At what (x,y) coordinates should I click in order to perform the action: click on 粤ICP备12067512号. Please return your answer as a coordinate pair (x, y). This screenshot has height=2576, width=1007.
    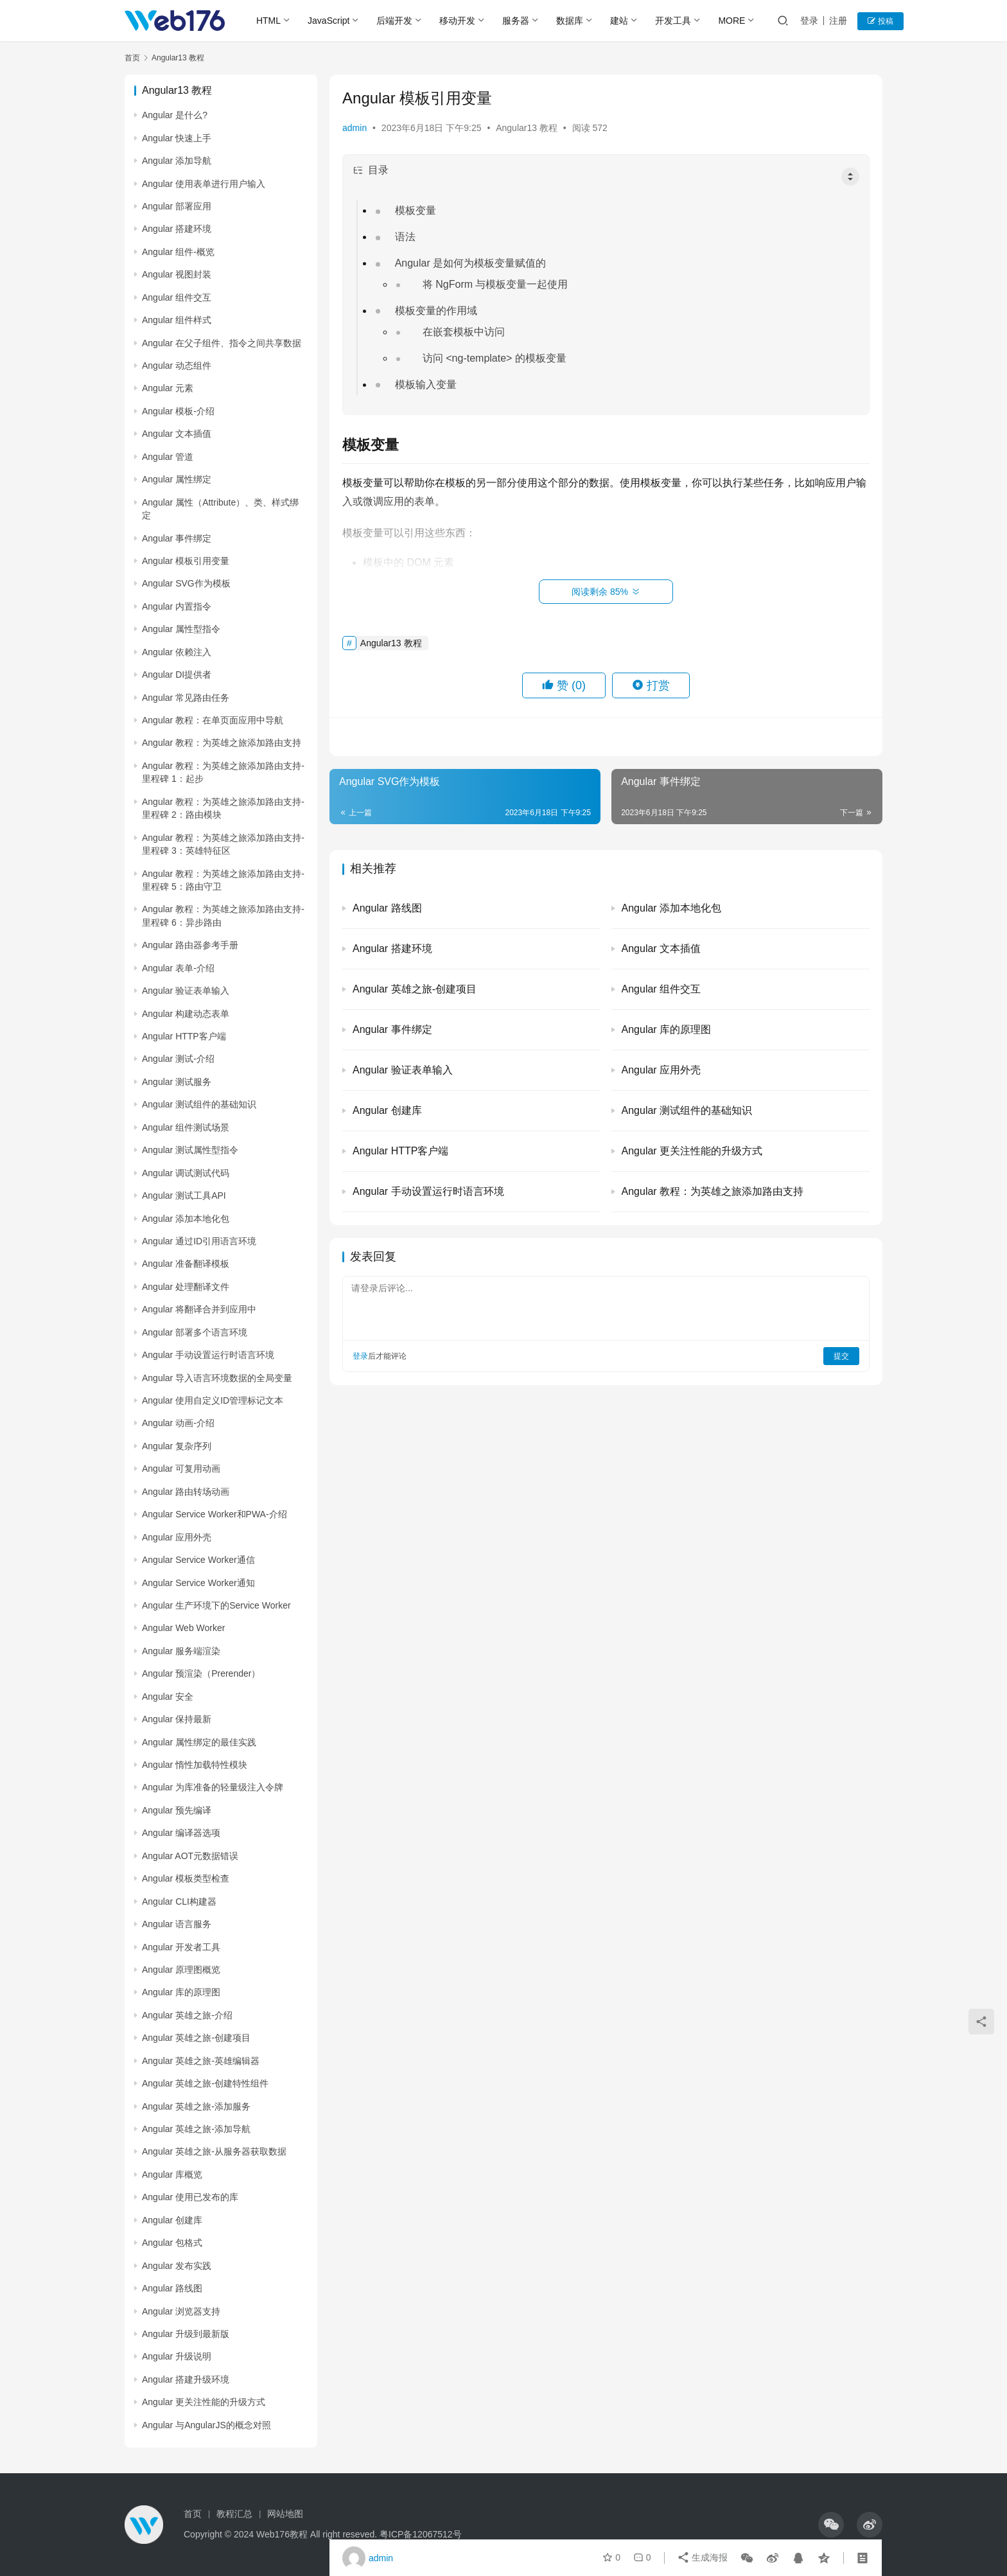
    Looking at the image, I should click on (421, 2534).